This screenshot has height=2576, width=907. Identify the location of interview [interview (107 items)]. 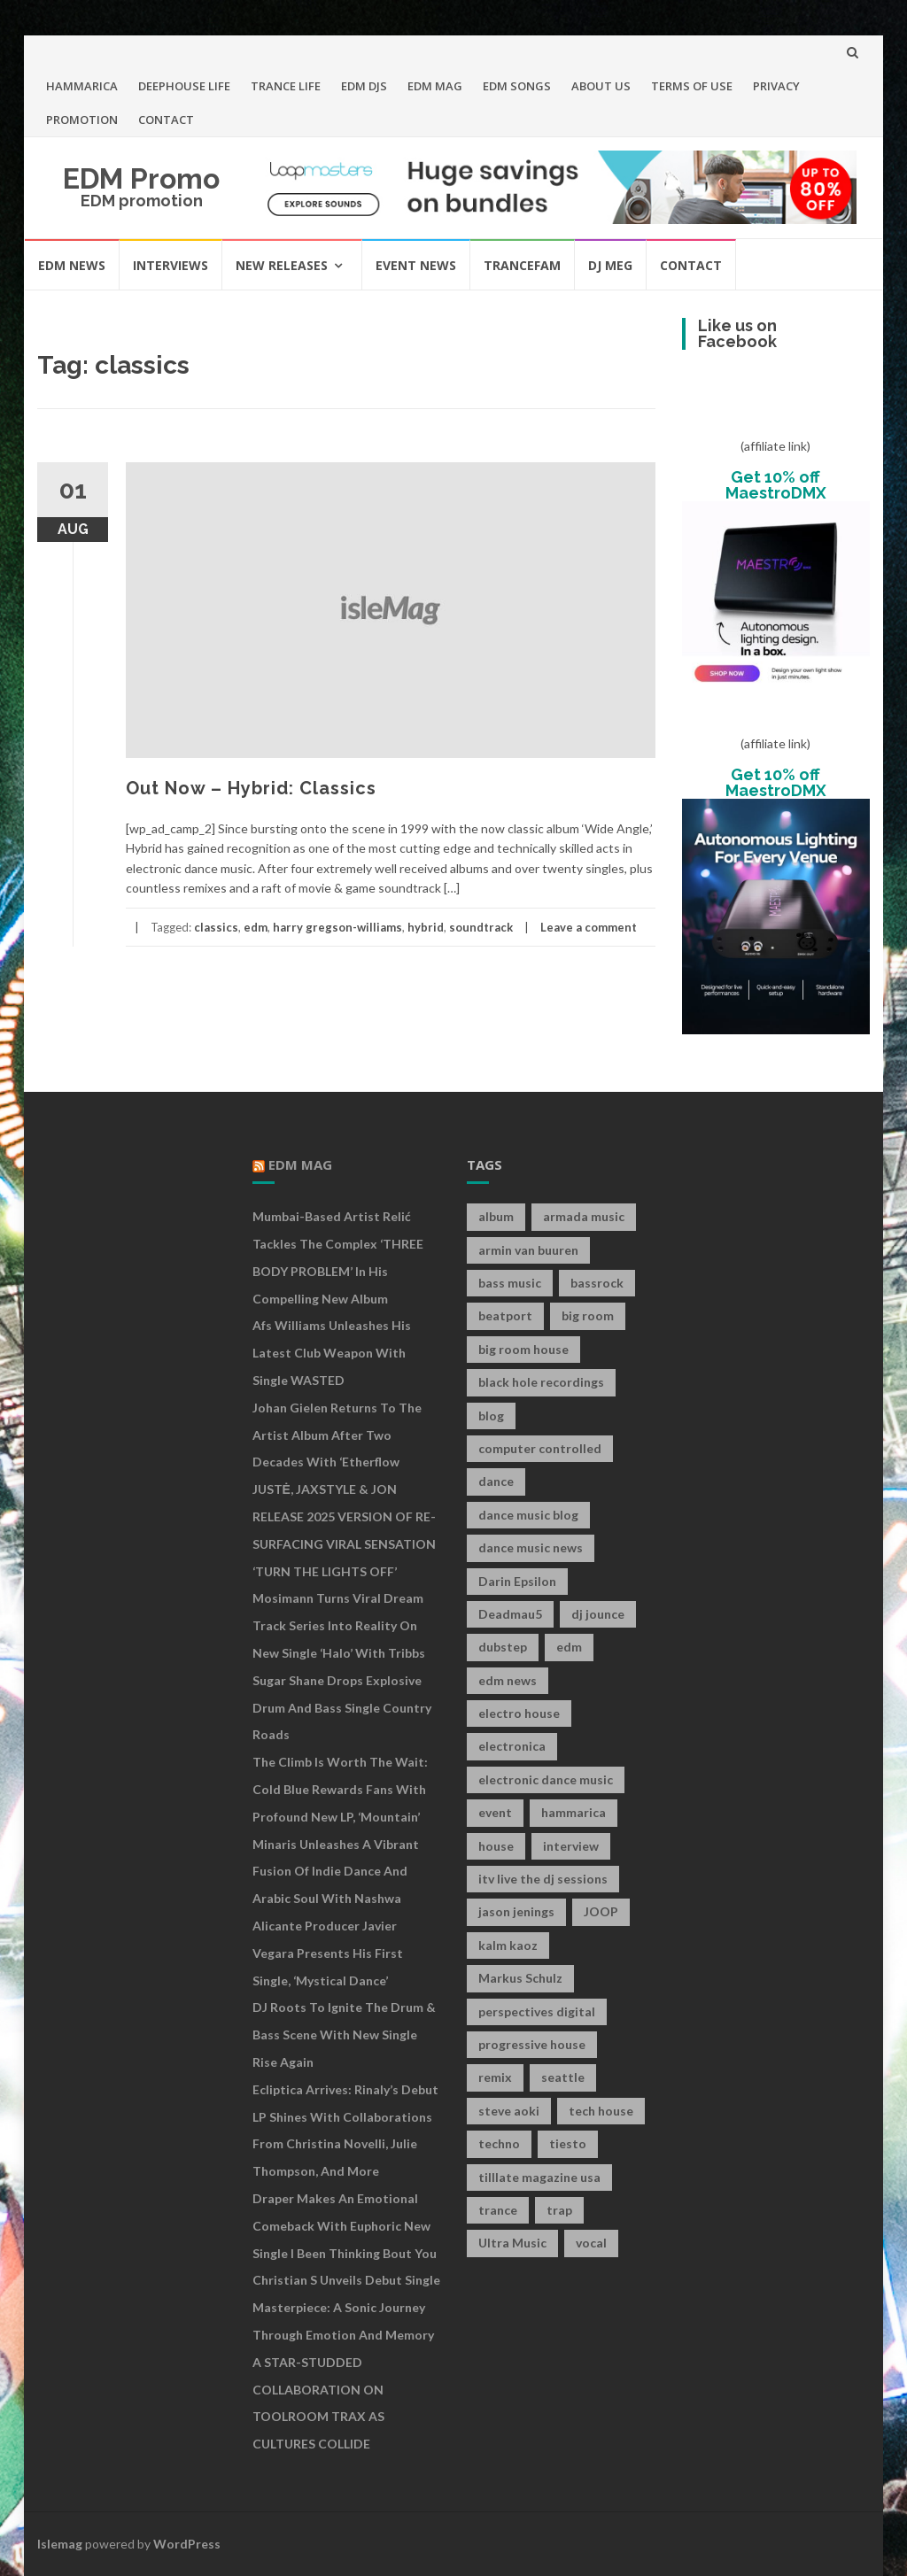
(571, 1845).